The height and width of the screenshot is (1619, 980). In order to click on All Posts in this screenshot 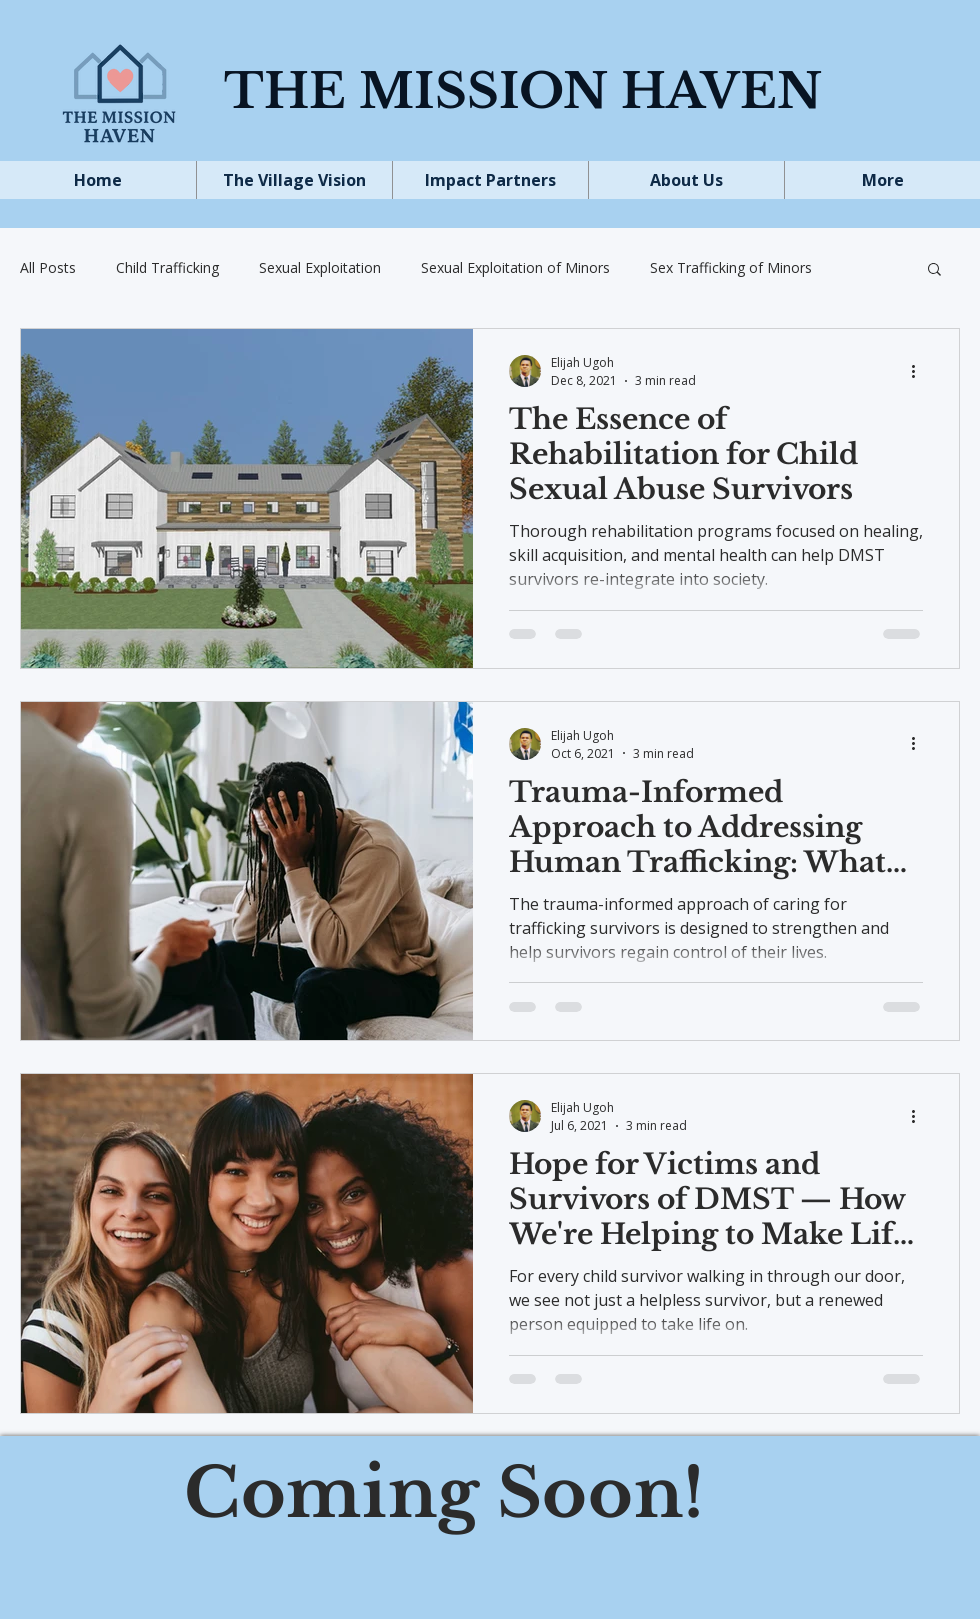, I will do `click(48, 267)`.